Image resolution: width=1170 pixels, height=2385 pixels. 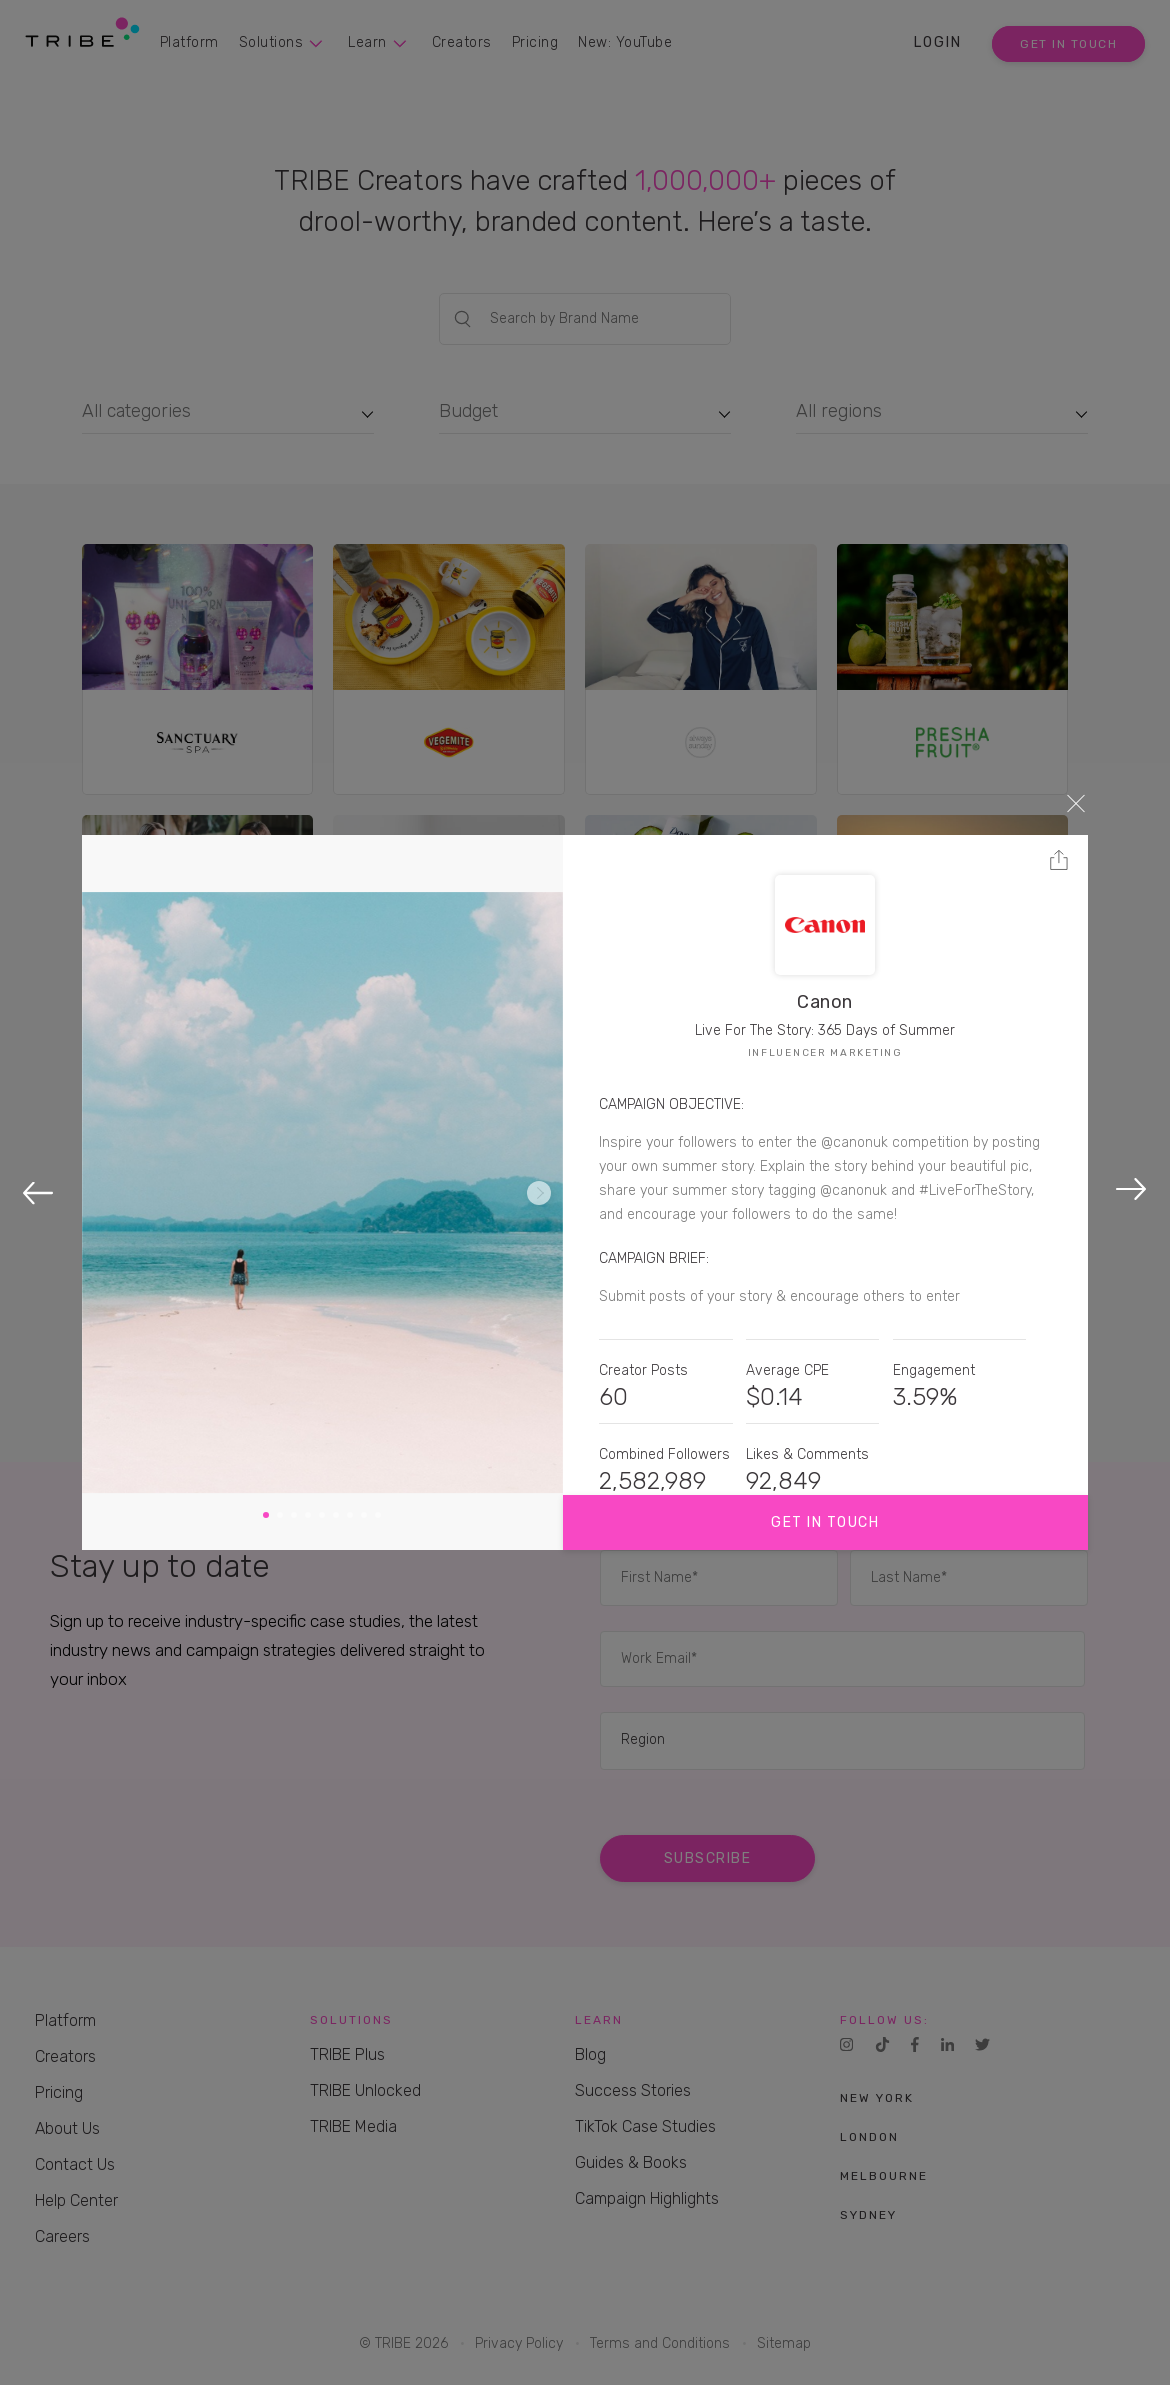 What do you see at coordinates (787, 1370) in the screenshot?
I see `Average CPE` at bounding box center [787, 1370].